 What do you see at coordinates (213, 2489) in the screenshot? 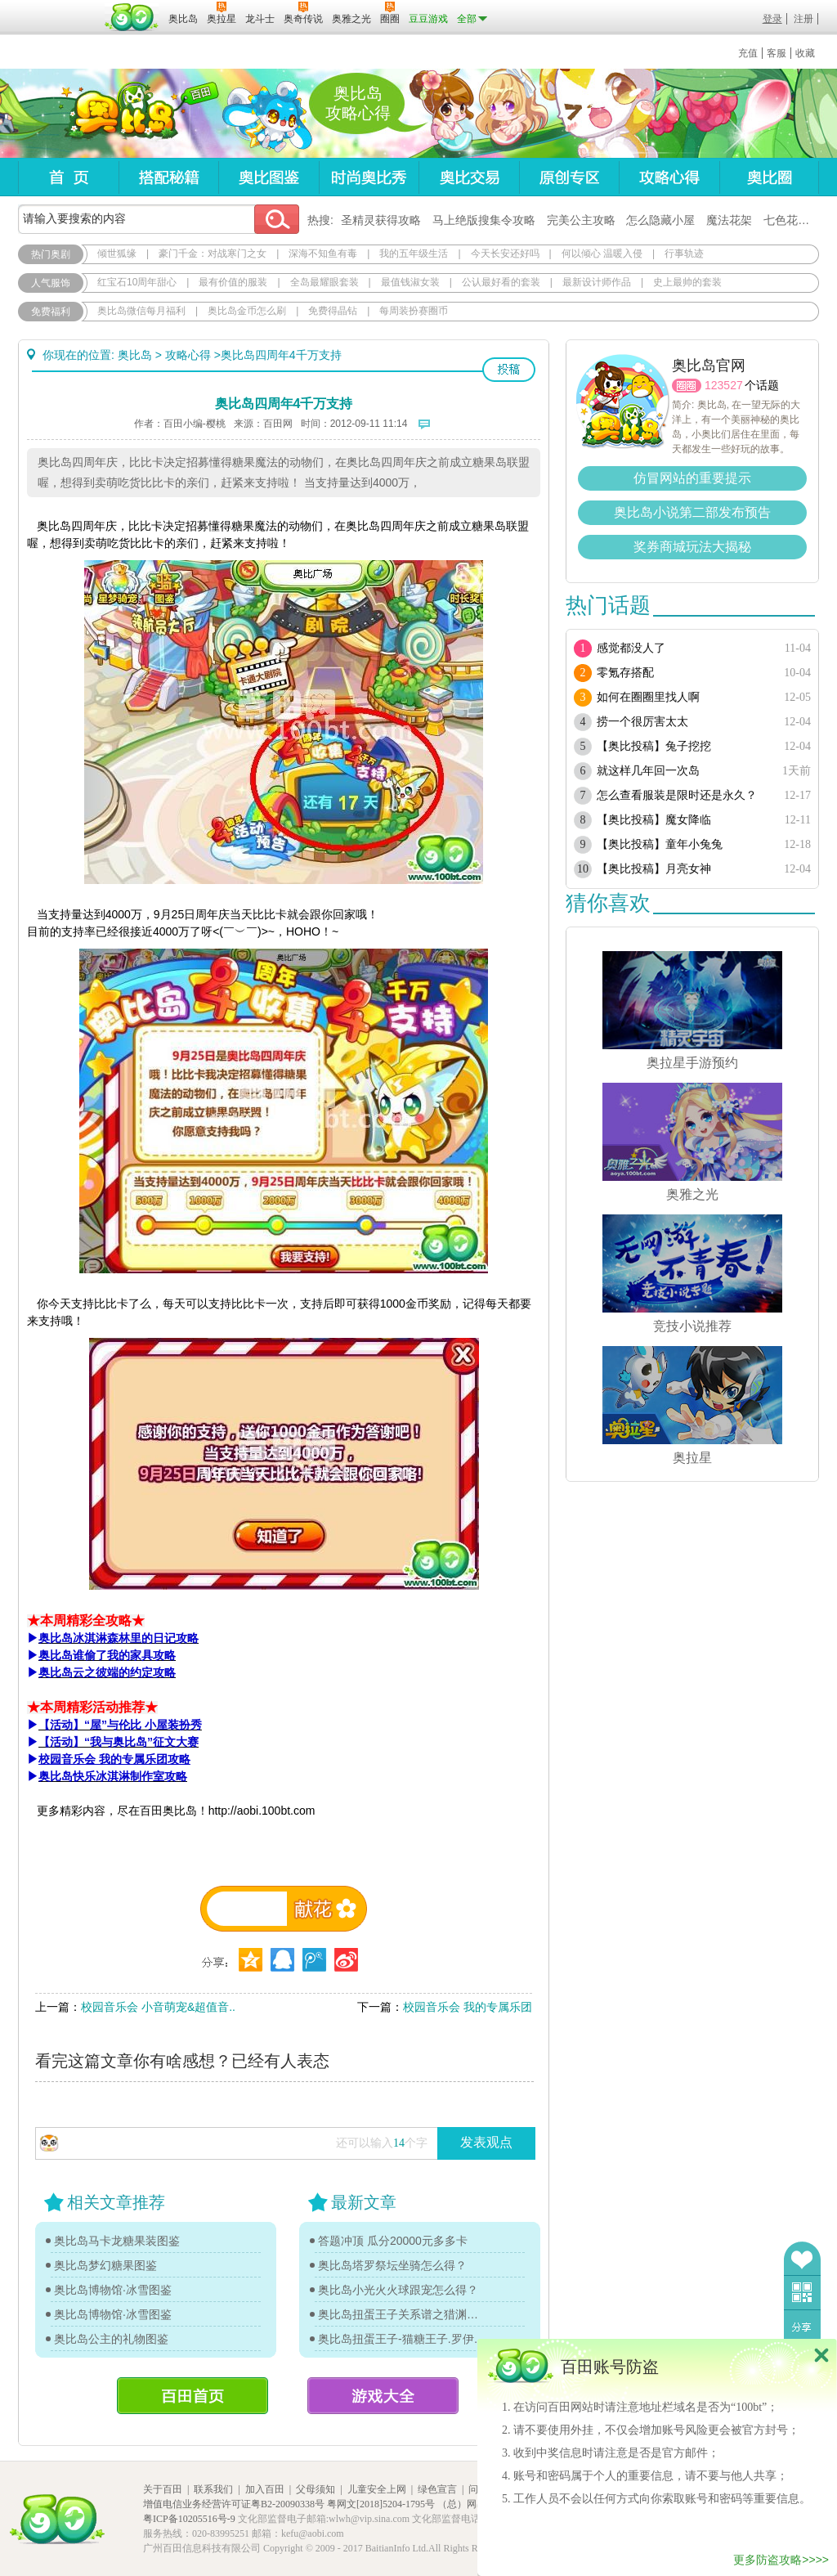
I see `联系我们` at bounding box center [213, 2489].